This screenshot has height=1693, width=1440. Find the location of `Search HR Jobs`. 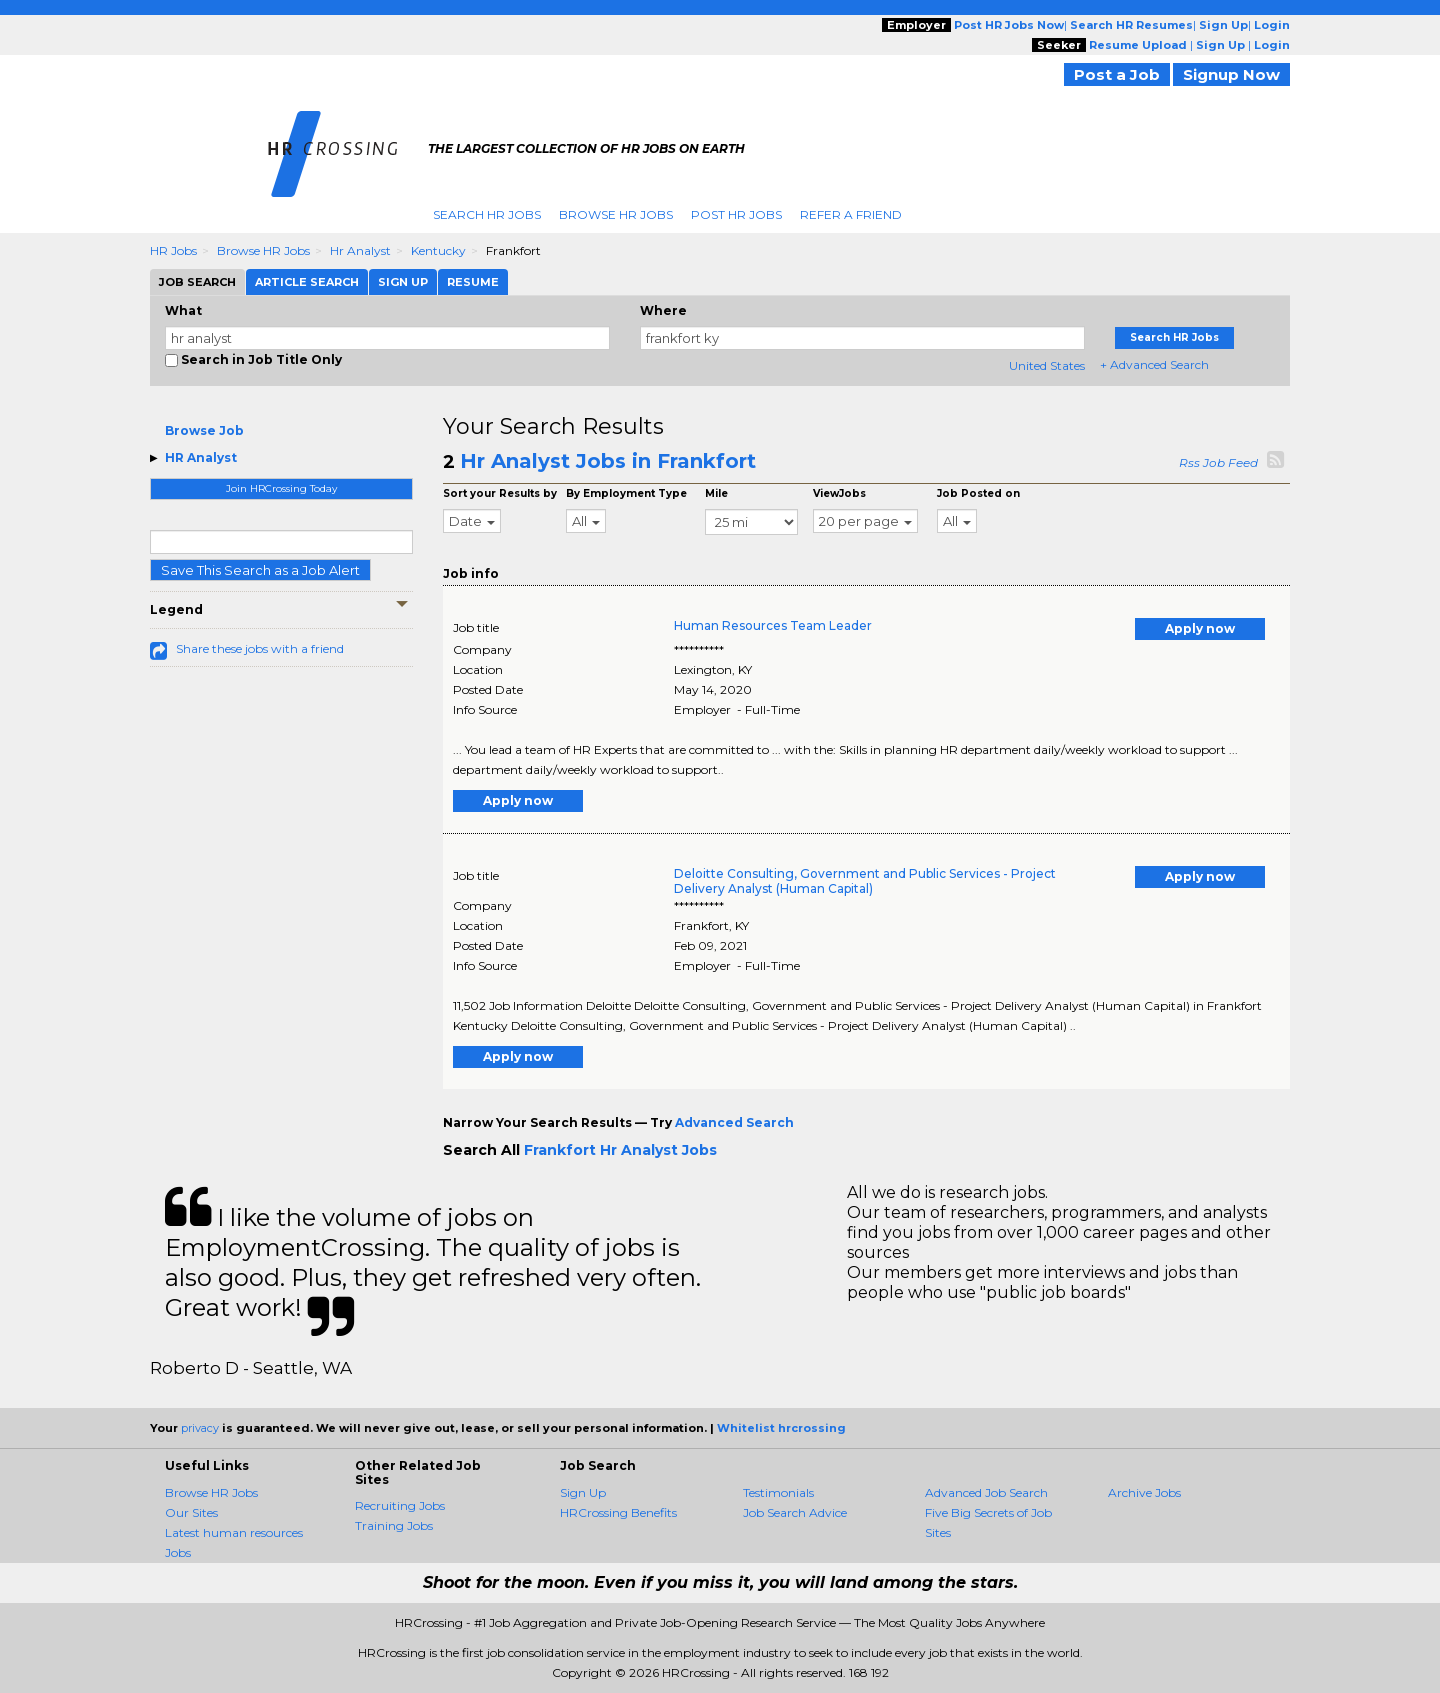

Search HR Jobs is located at coordinates (487, 214).